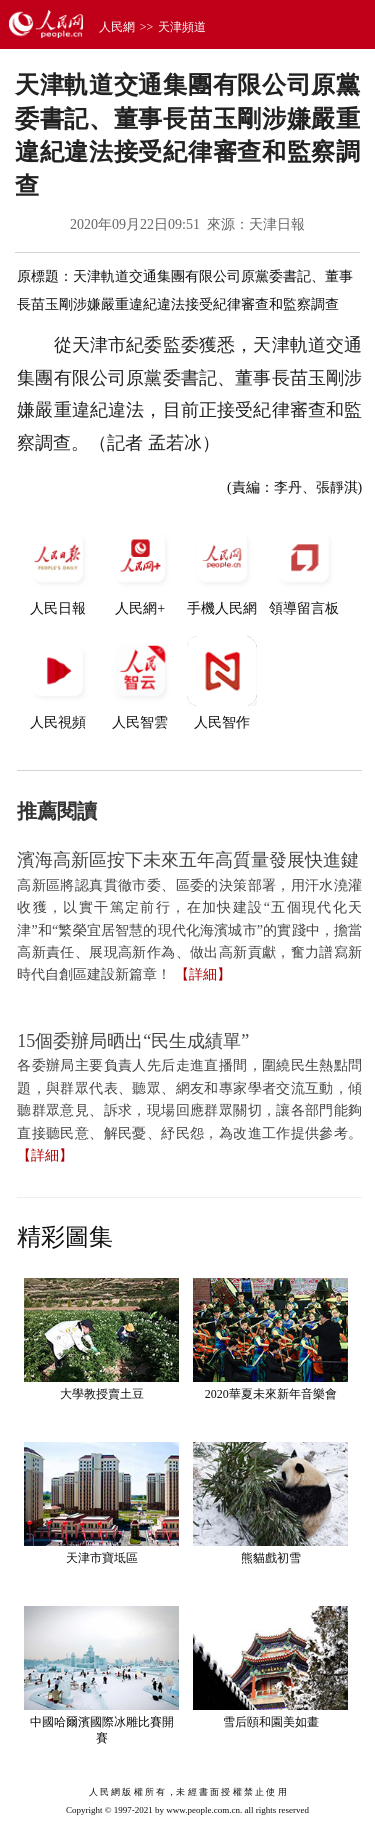 The height and width of the screenshot is (1829, 375). I want to click on 天津頻道, so click(182, 27).